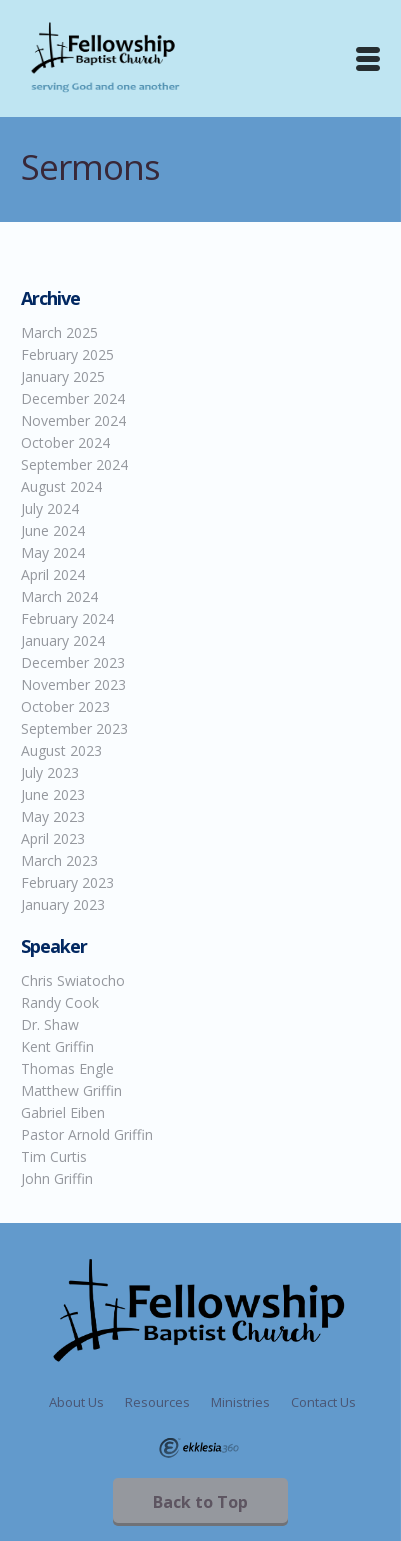  Describe the element at coordinates (73, 420) in the screenshot. I see `November 2024` at that location.